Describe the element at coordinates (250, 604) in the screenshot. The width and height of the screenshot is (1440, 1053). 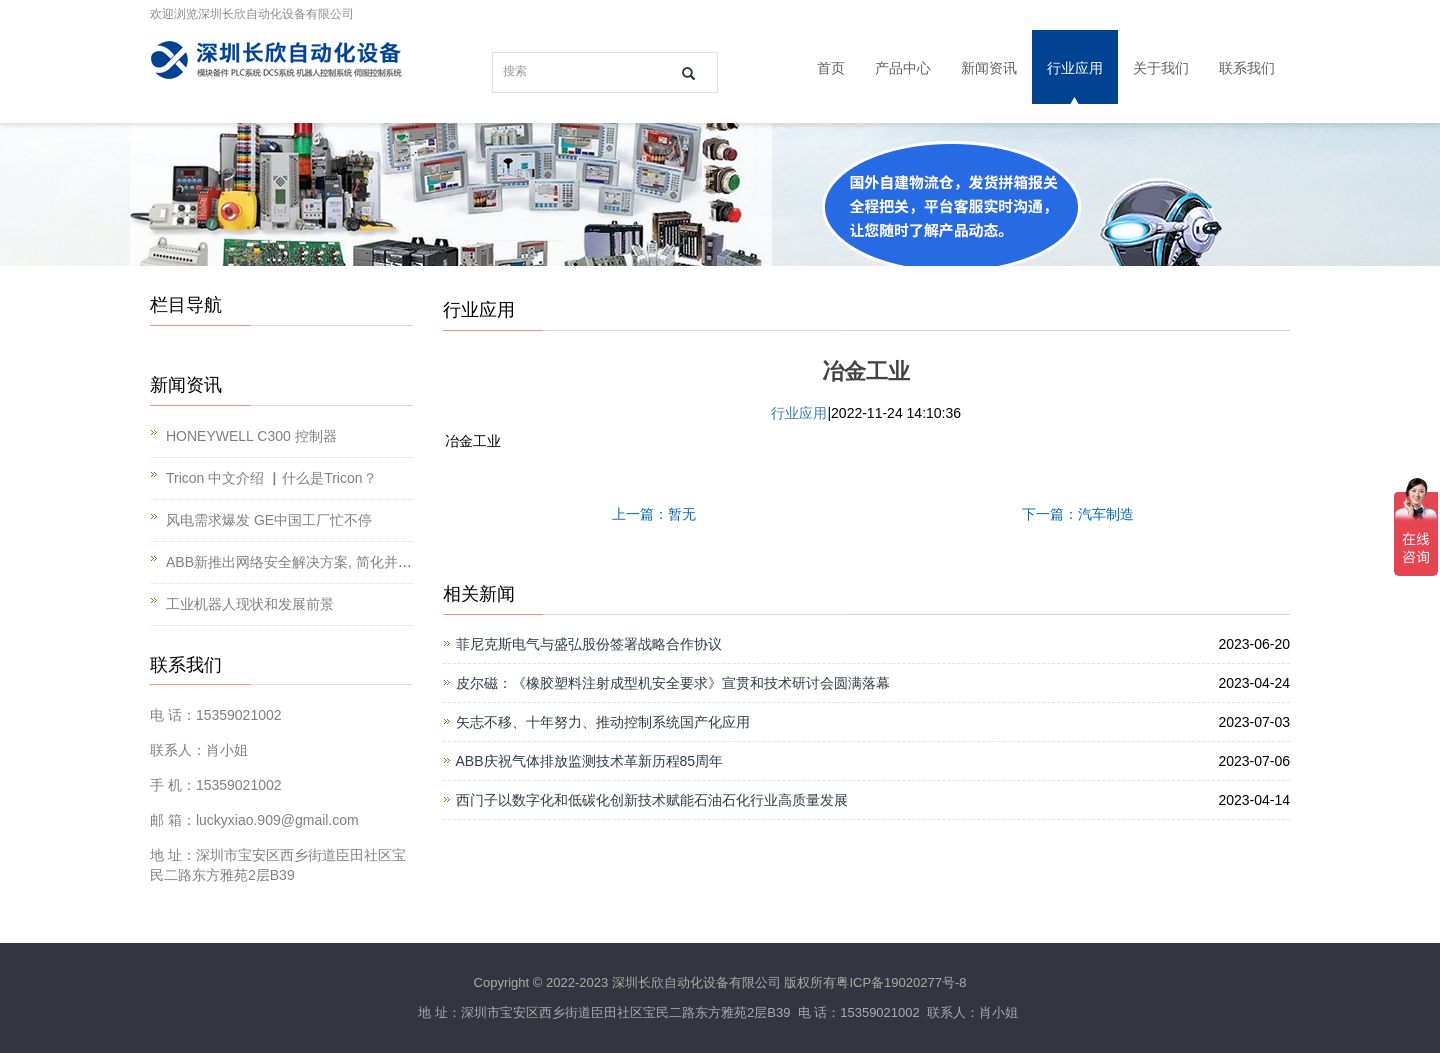
I see `工业机器人现状和发展前景` at that location.